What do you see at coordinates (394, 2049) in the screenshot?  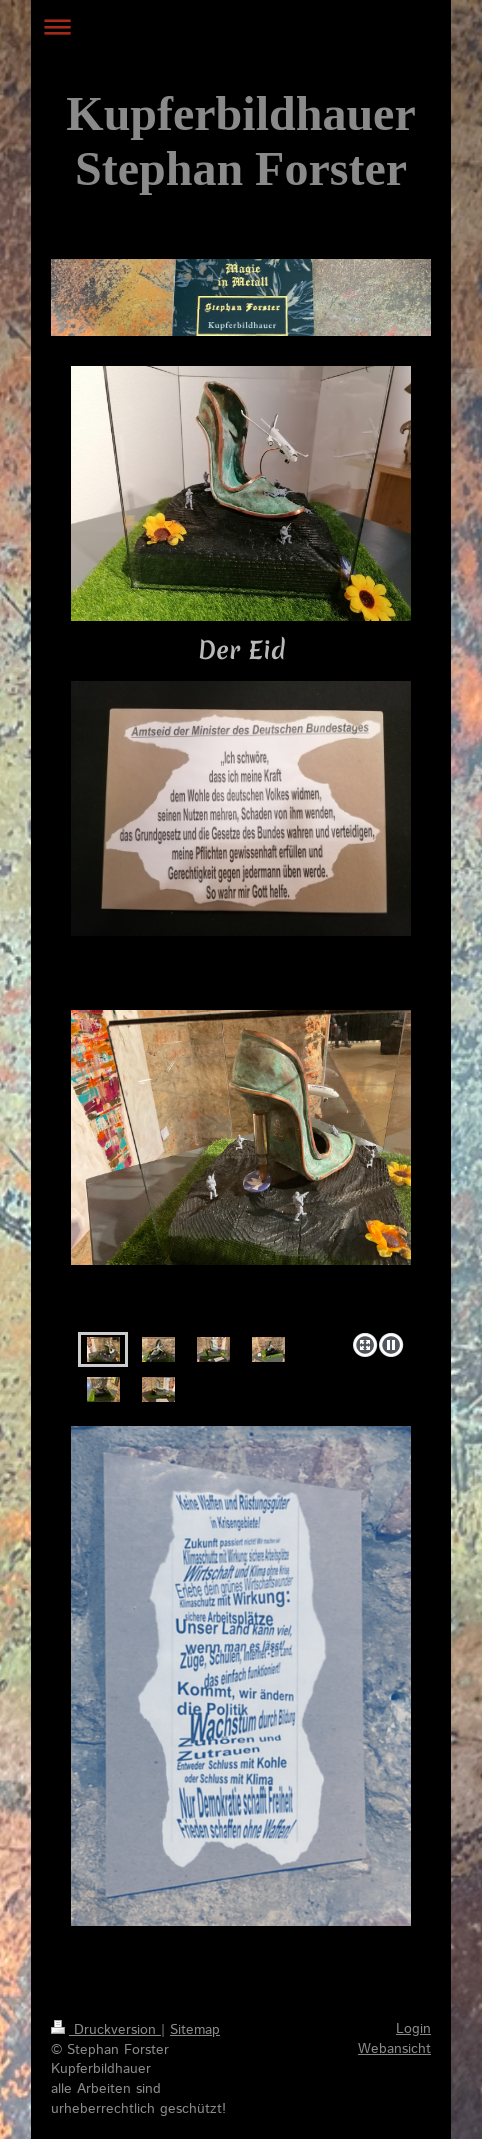 I see `Webansicht` at bounding box center [394, 2049].